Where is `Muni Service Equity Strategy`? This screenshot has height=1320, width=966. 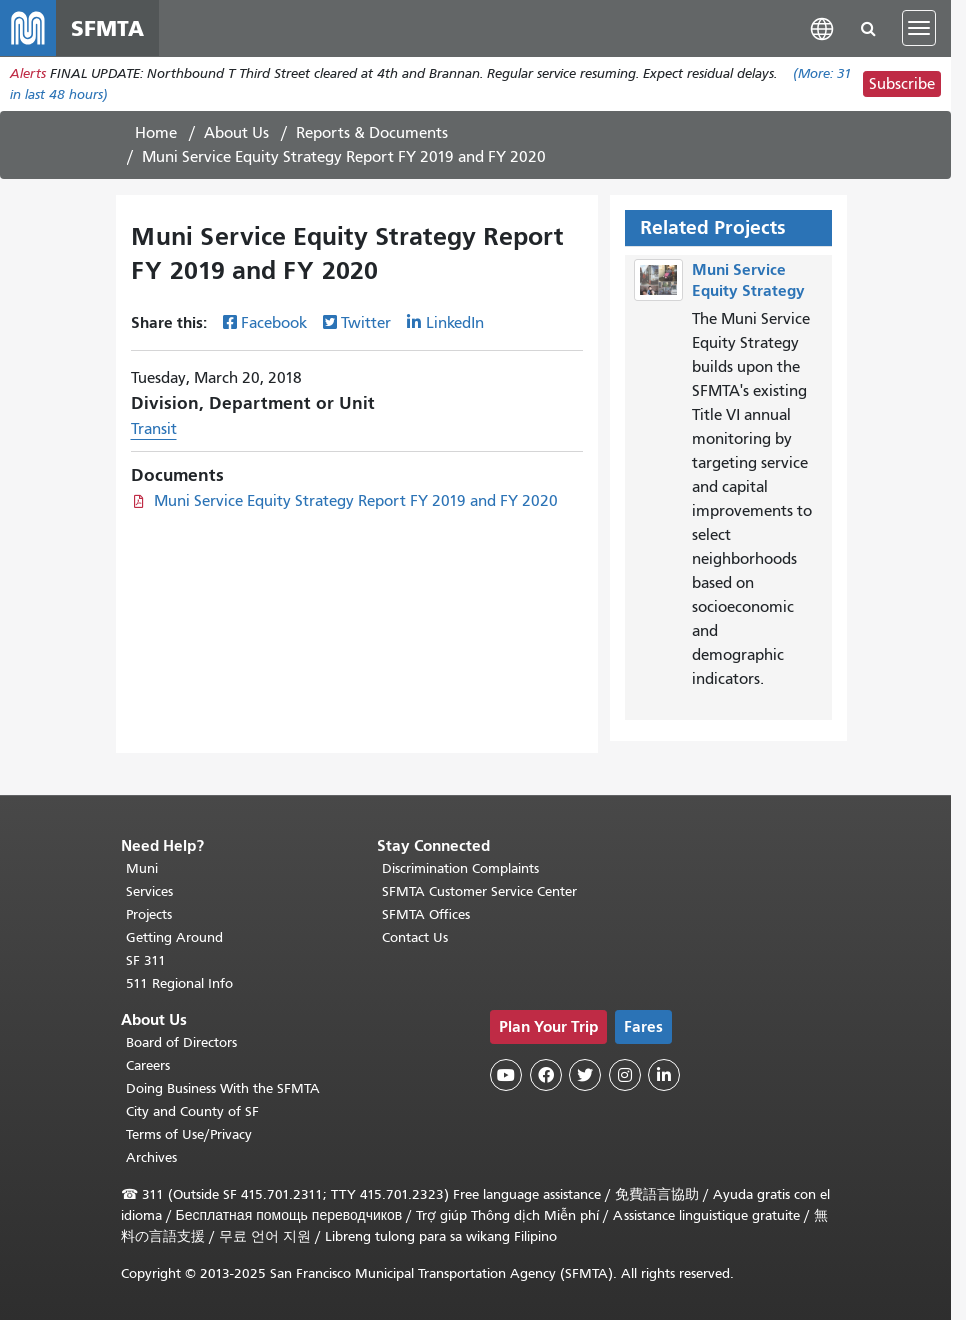
Muni Service Equity Strategy is located at coordinates (748, 280).